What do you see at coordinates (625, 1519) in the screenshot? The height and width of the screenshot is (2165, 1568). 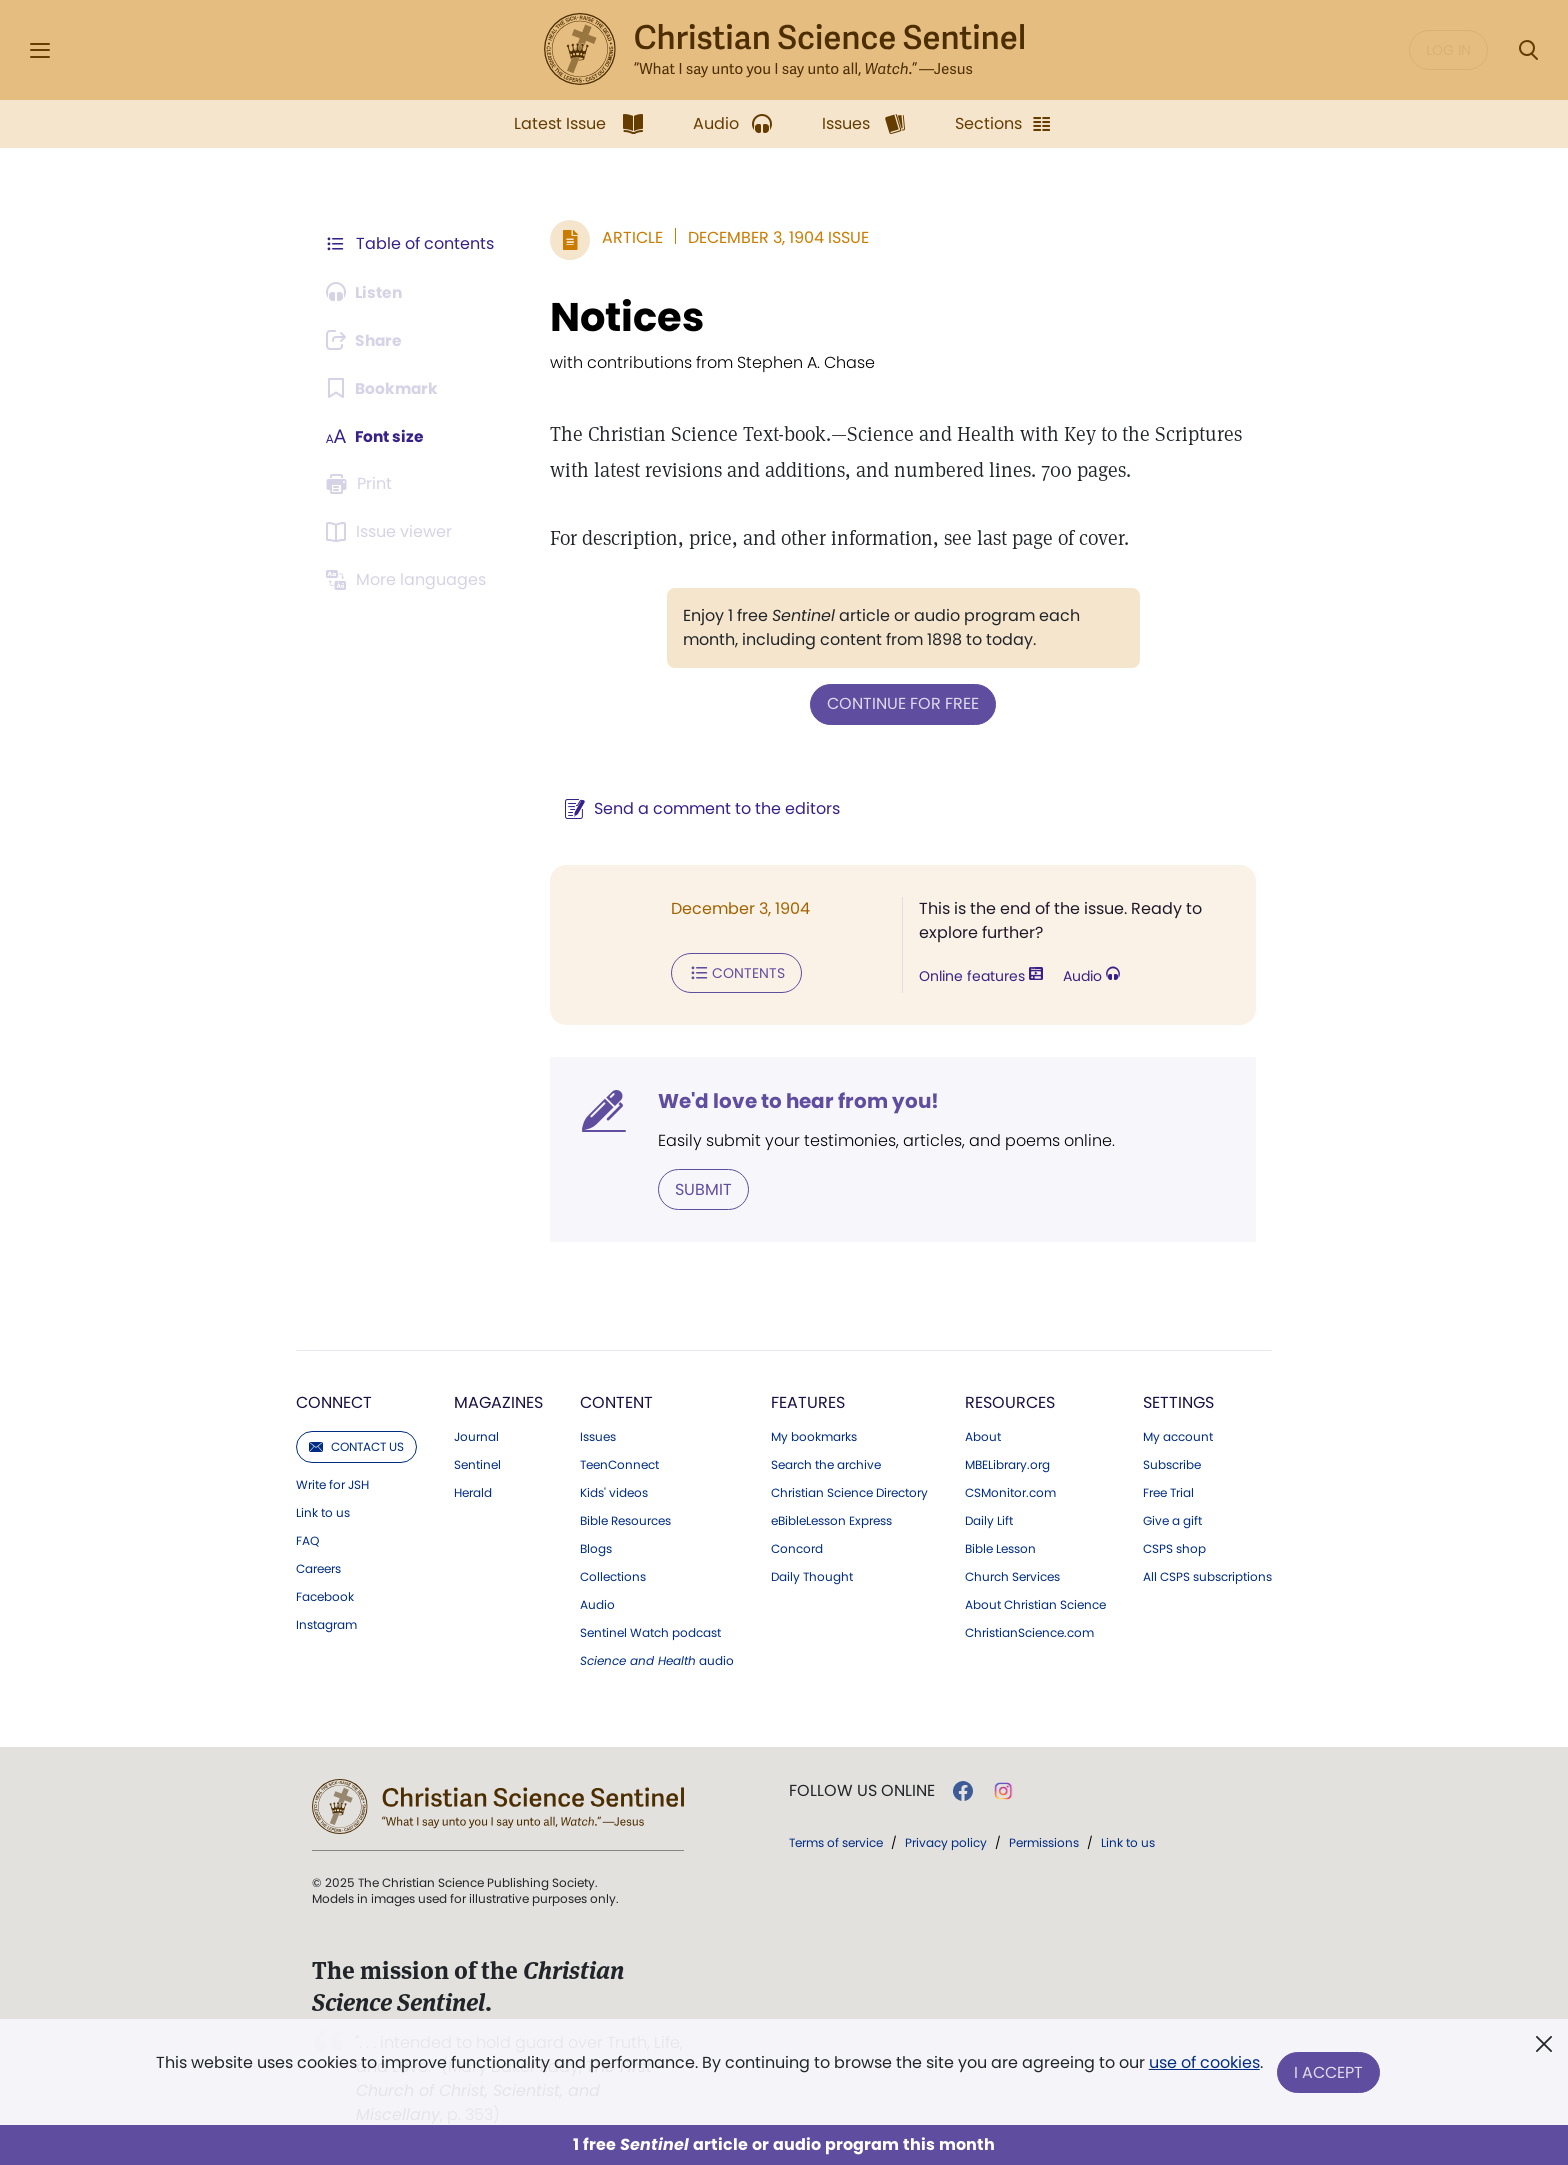 I see `Bible Resources` at bounding box center [625, 1519].